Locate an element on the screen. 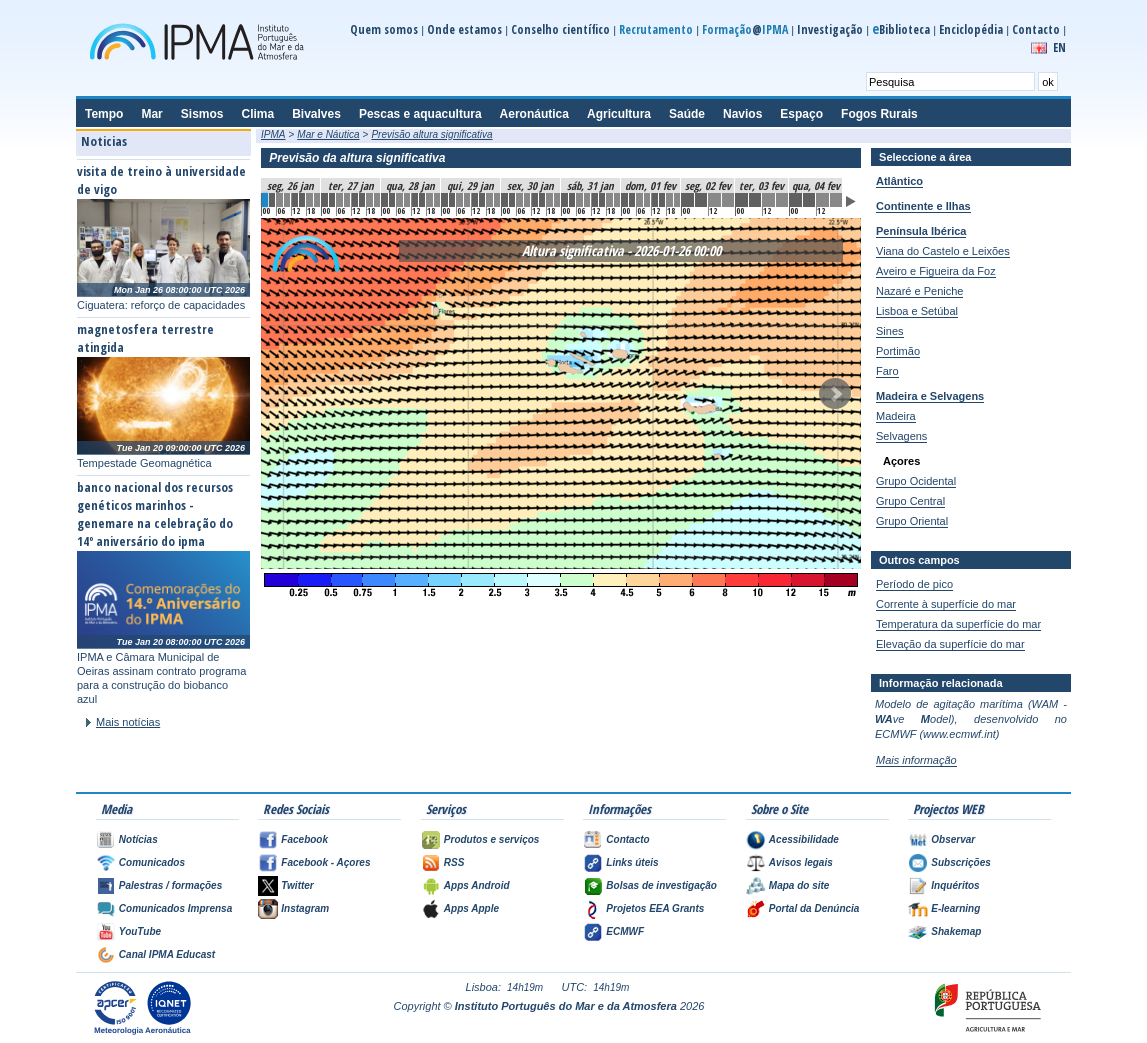 This screenshot has width=1147, height=1043. Contacto is located at coordinates (1036, 29).